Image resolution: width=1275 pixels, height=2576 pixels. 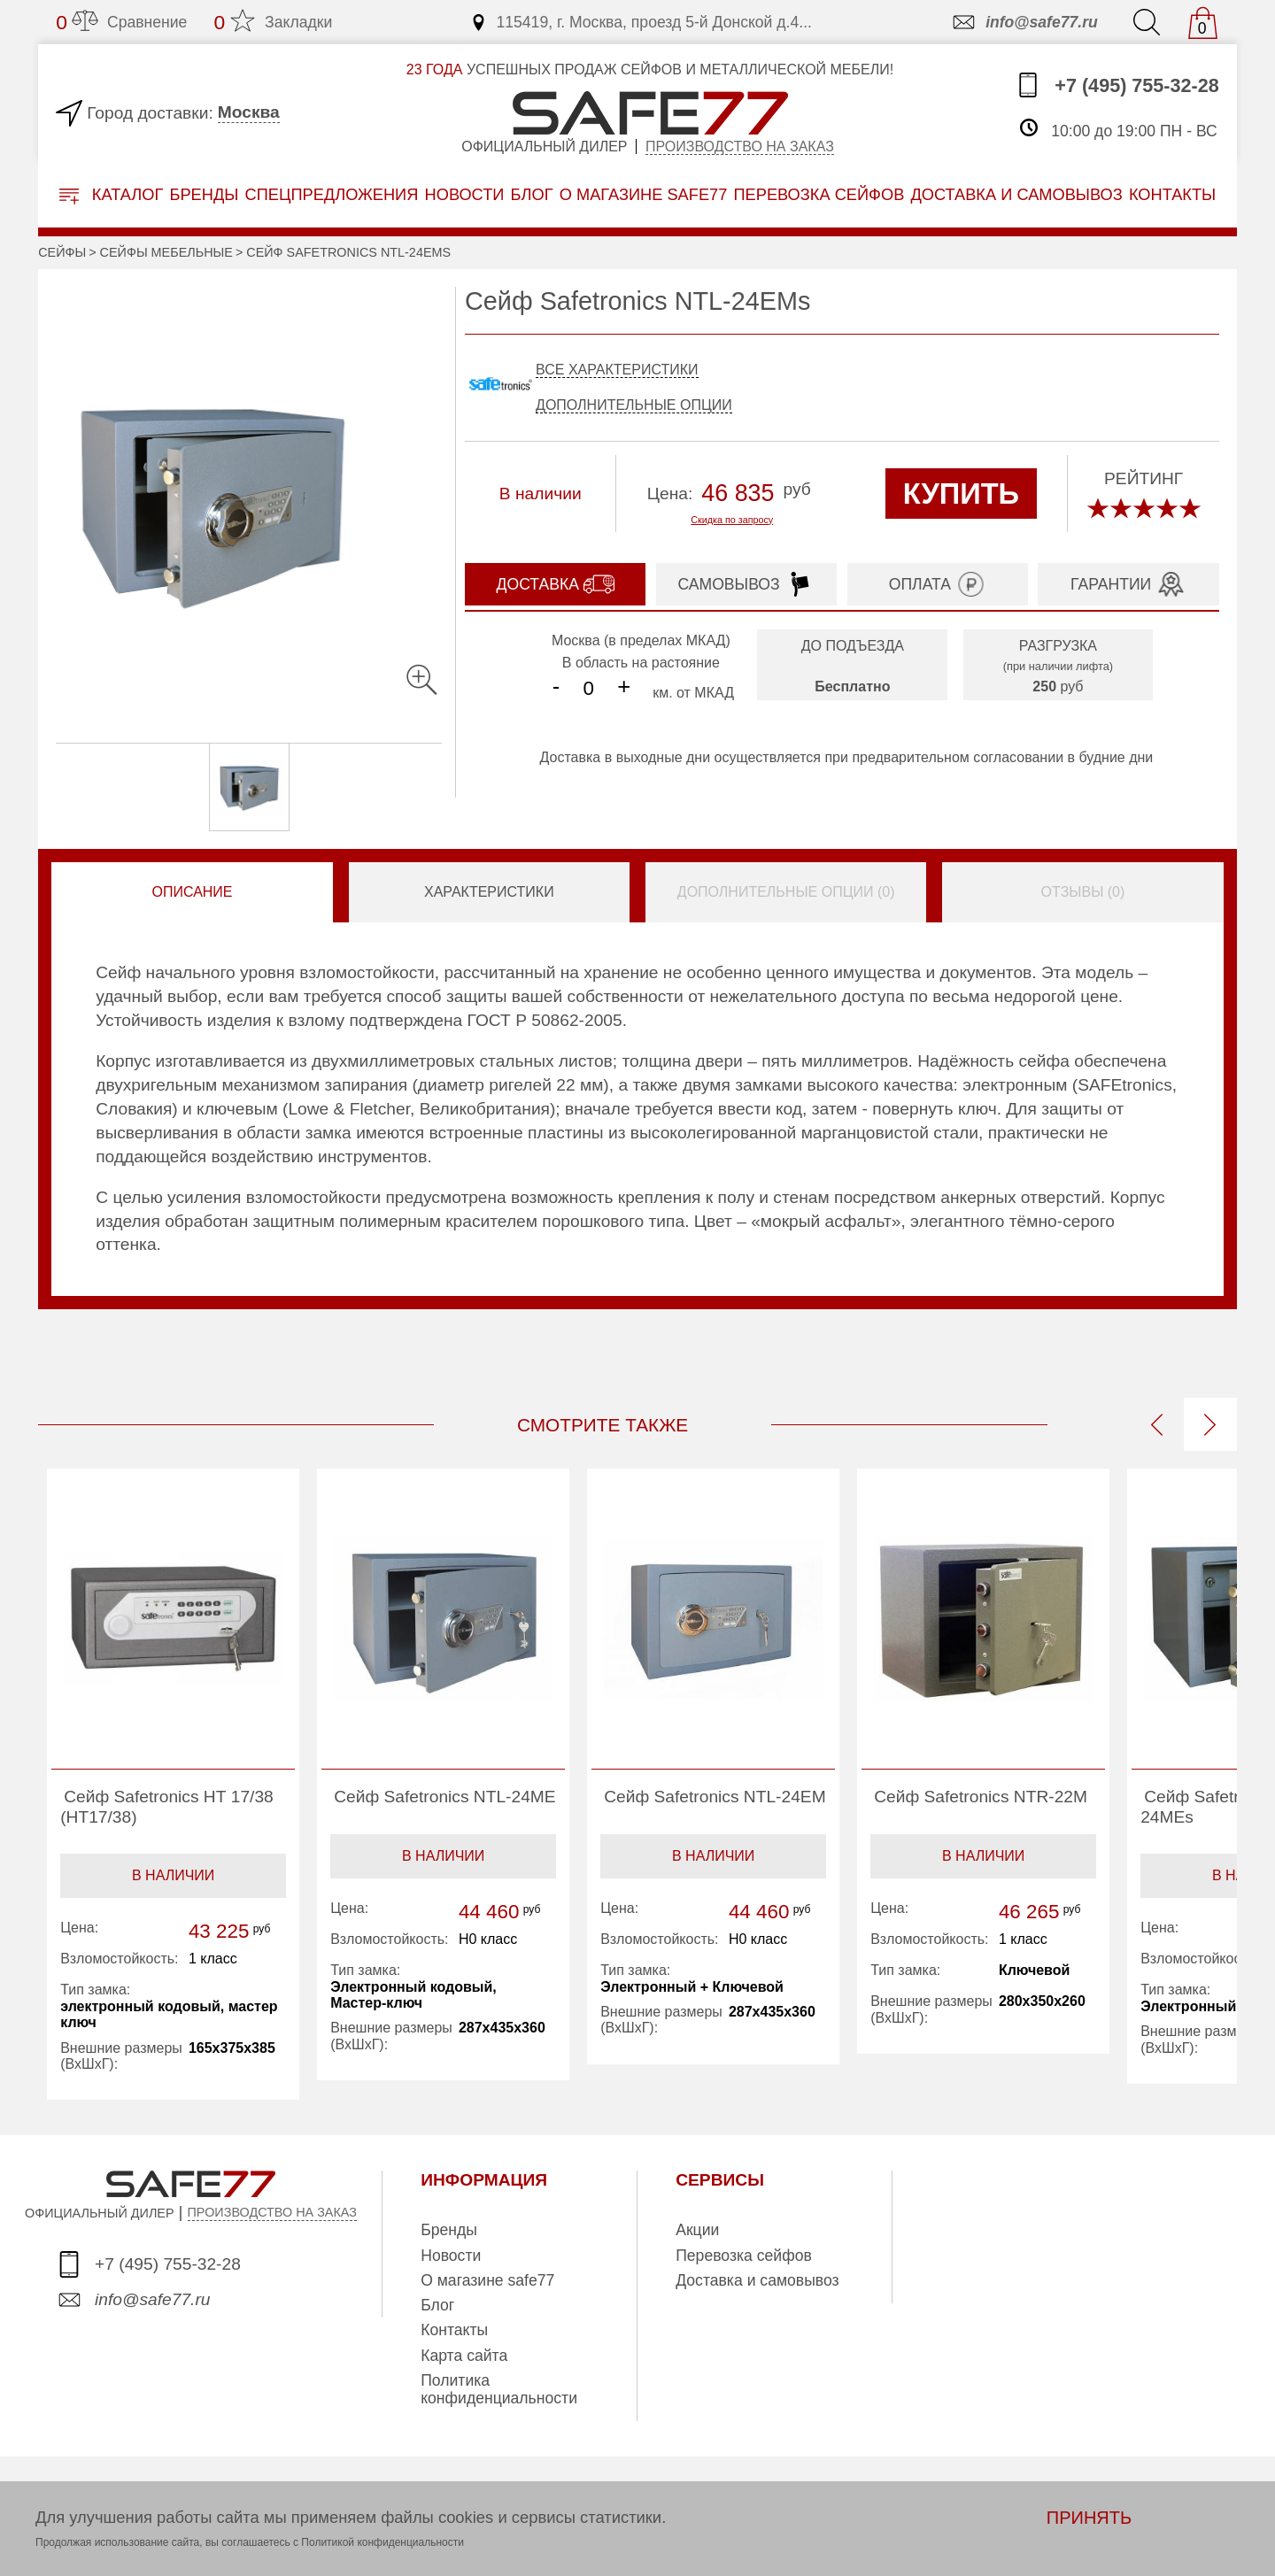 What do you see at coordinates (532, 194) in the screenshot?
I see `Блог` at bounding box center [532, 194].